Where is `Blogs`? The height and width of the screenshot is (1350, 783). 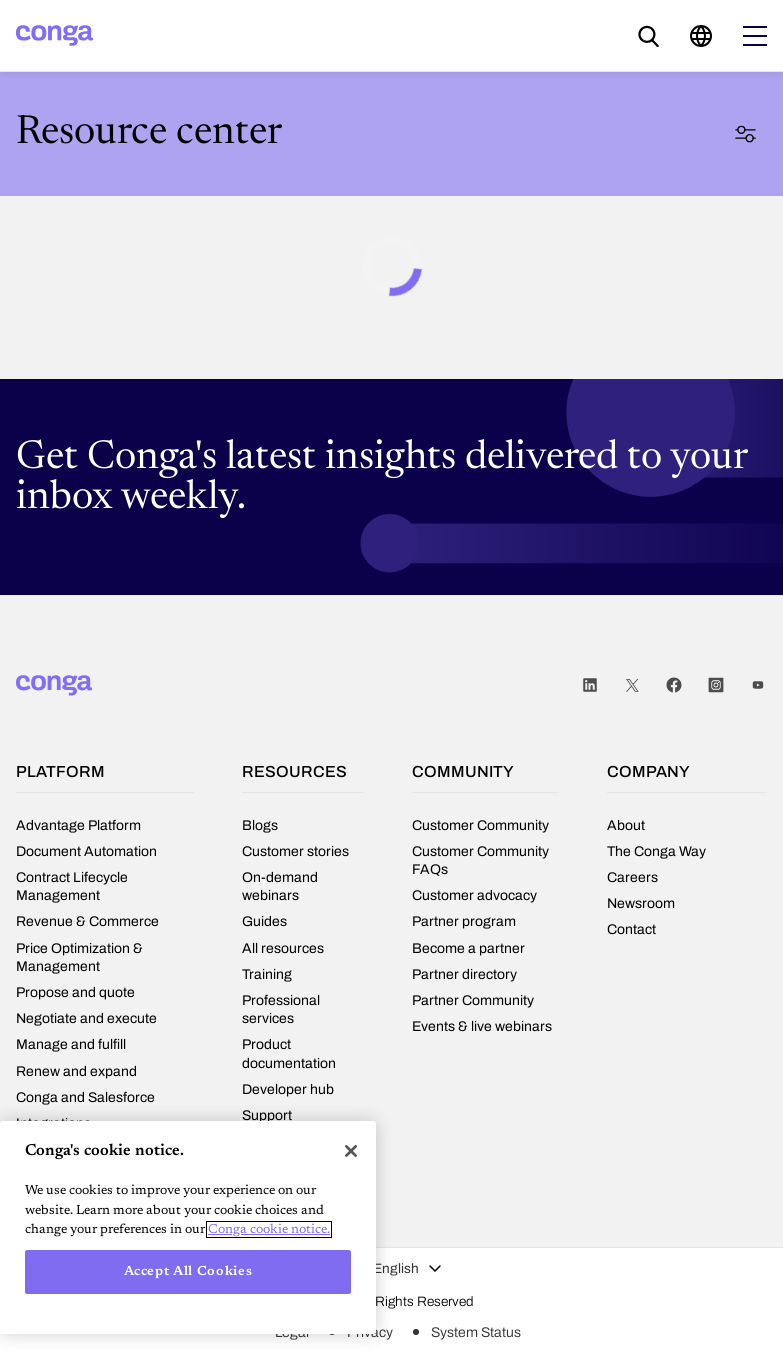
Blogs is located at coordinates (260, 825).